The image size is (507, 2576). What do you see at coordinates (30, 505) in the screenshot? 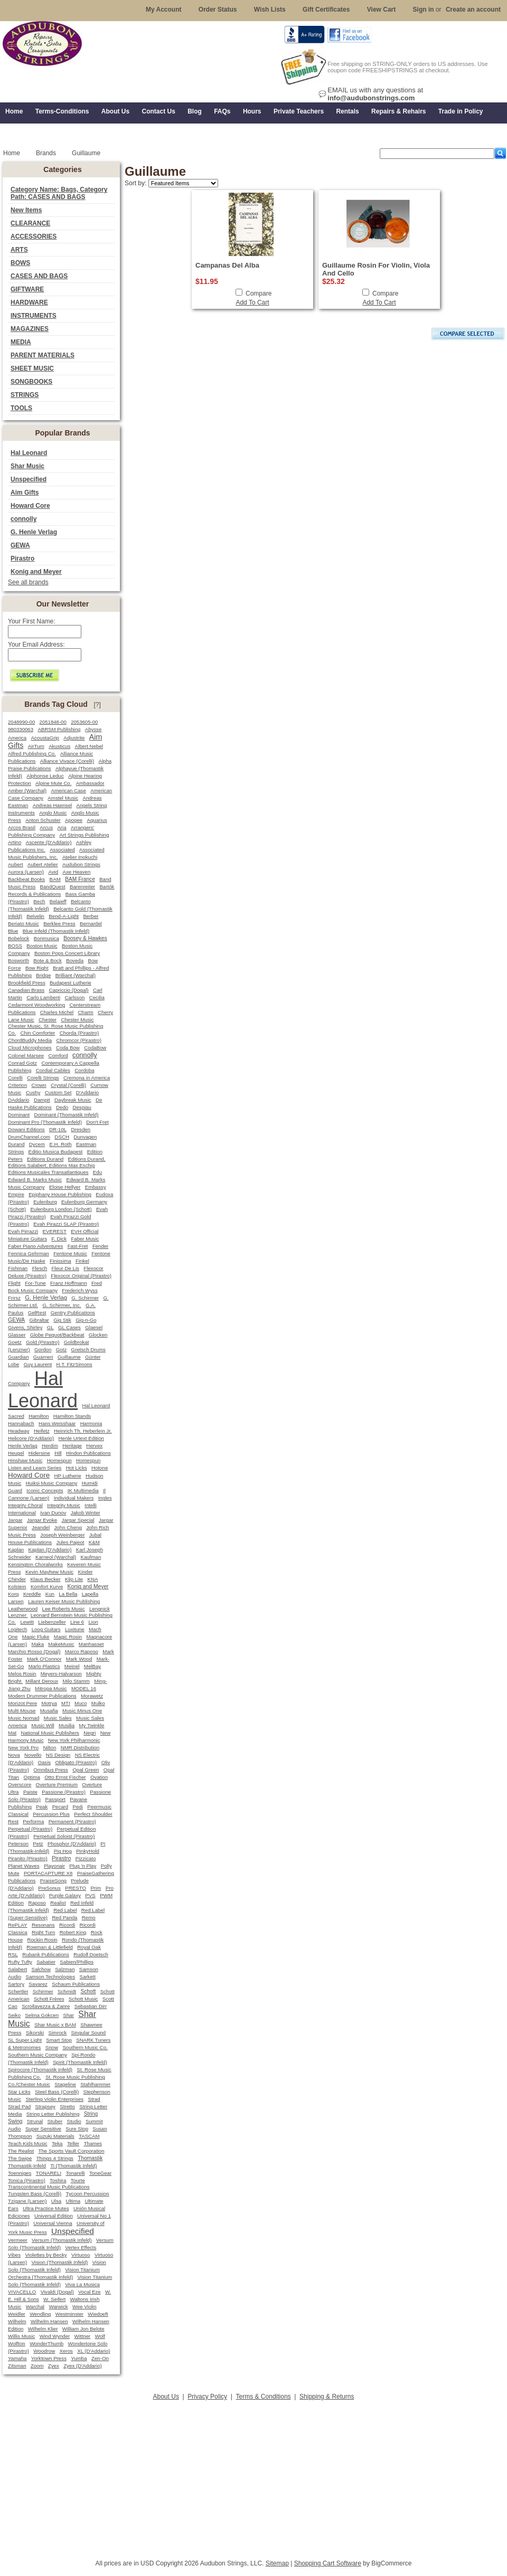
I see `Howard Core` at bounding box center [30, 505].